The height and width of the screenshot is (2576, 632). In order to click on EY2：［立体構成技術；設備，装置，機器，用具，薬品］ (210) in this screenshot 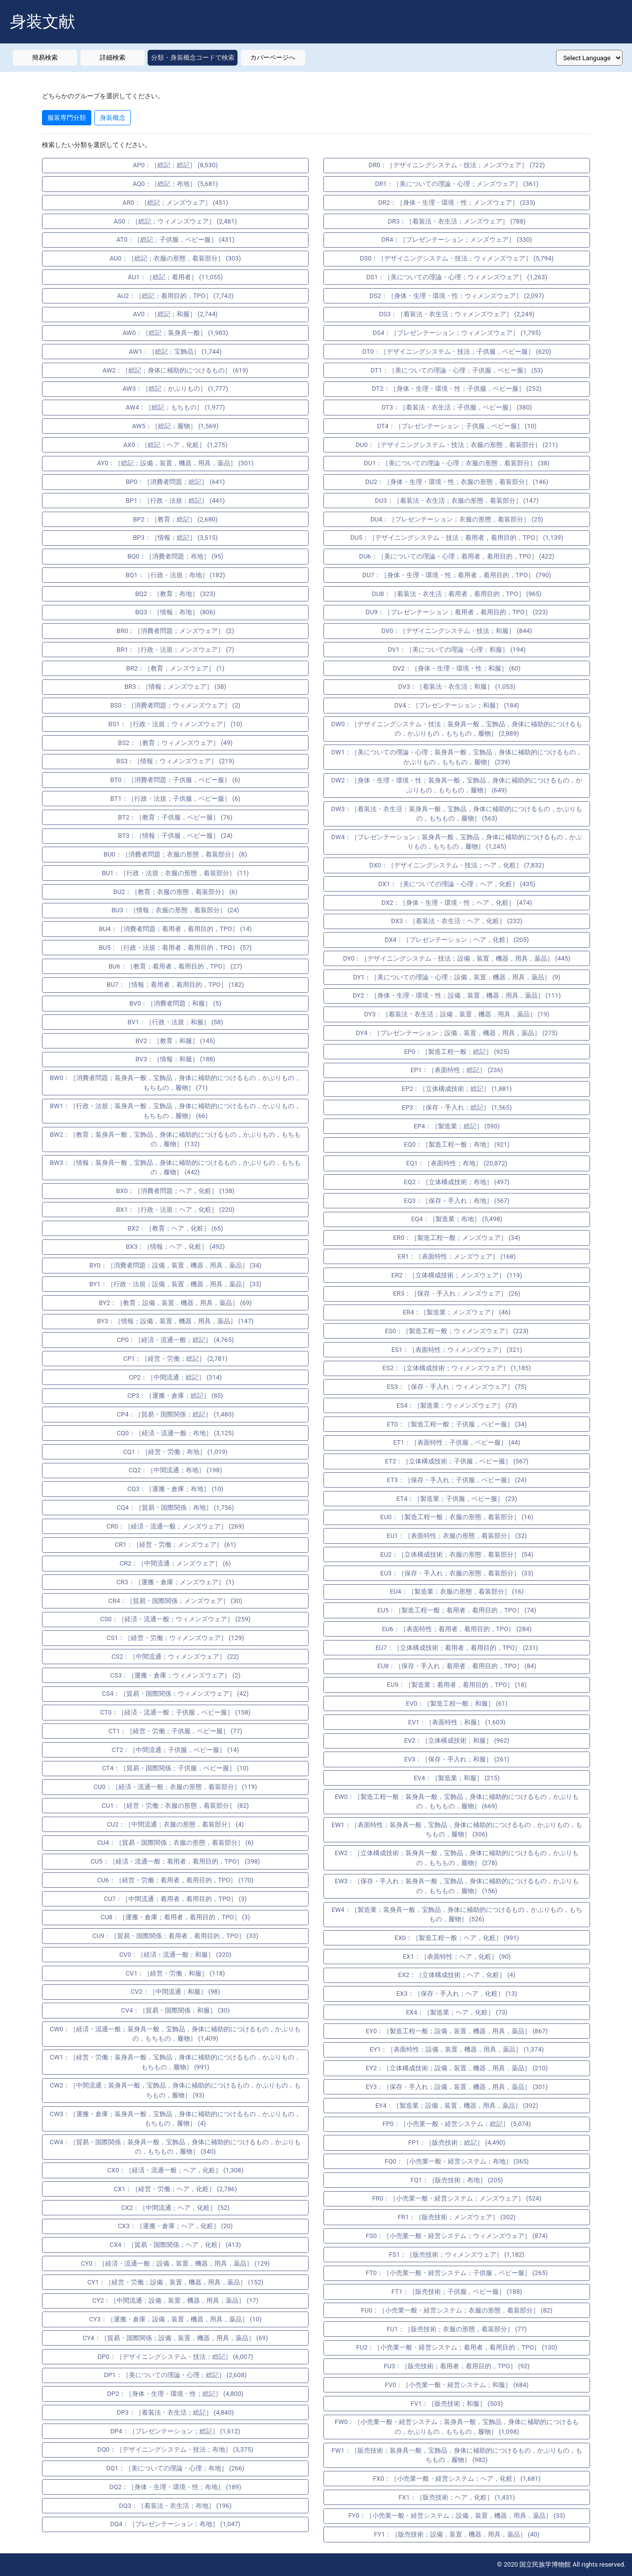, I will do `click(457, 2068)`.